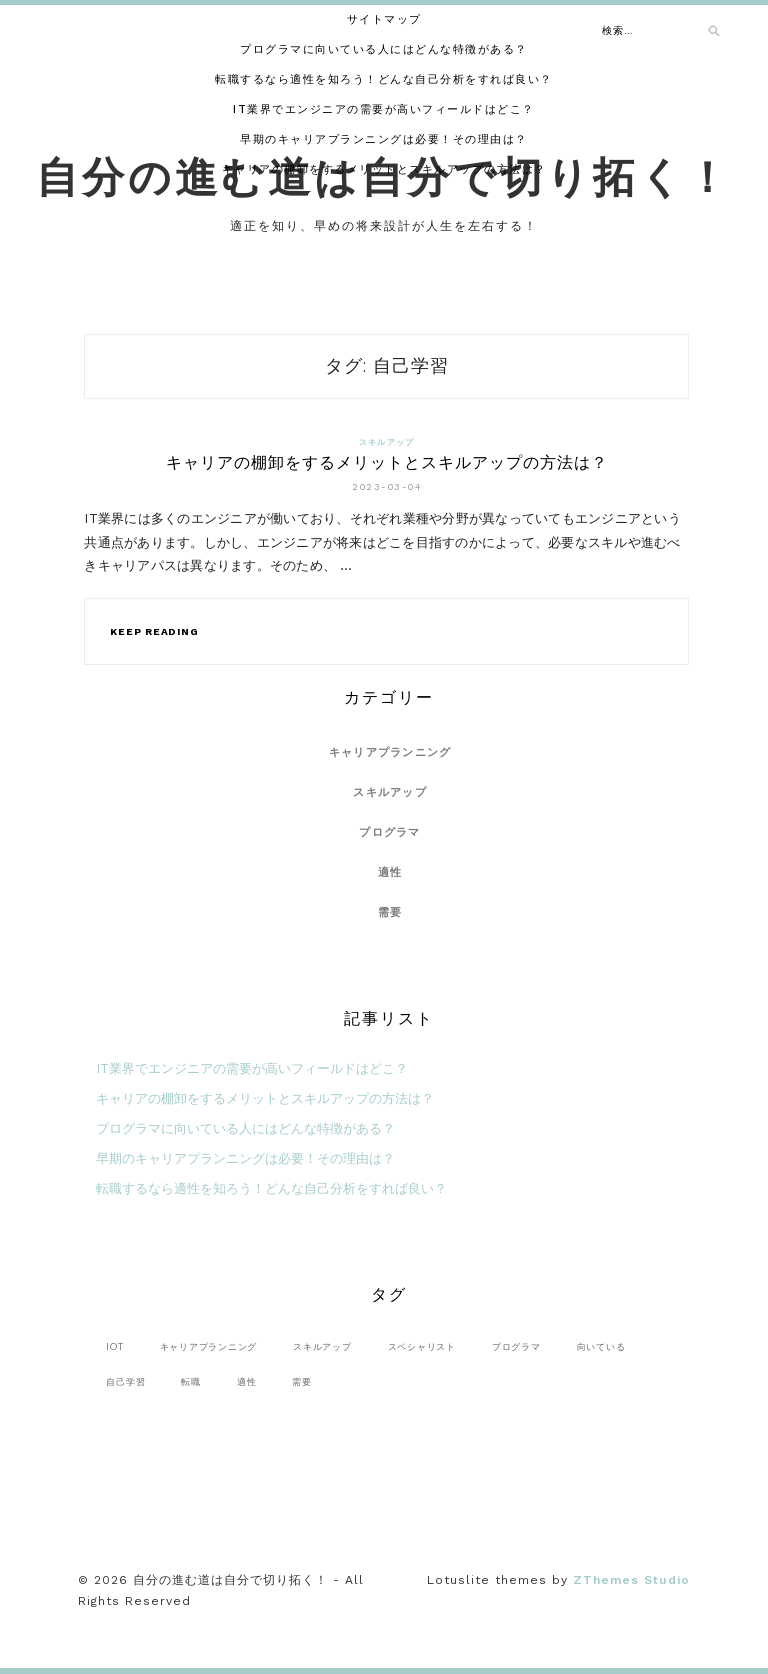 The width and height of the screenshot is (768, 1674). Describe the element at coordinates (247, 1381) in the screenshot. I see `適性 [適性 (1個の項目)]` at that location.